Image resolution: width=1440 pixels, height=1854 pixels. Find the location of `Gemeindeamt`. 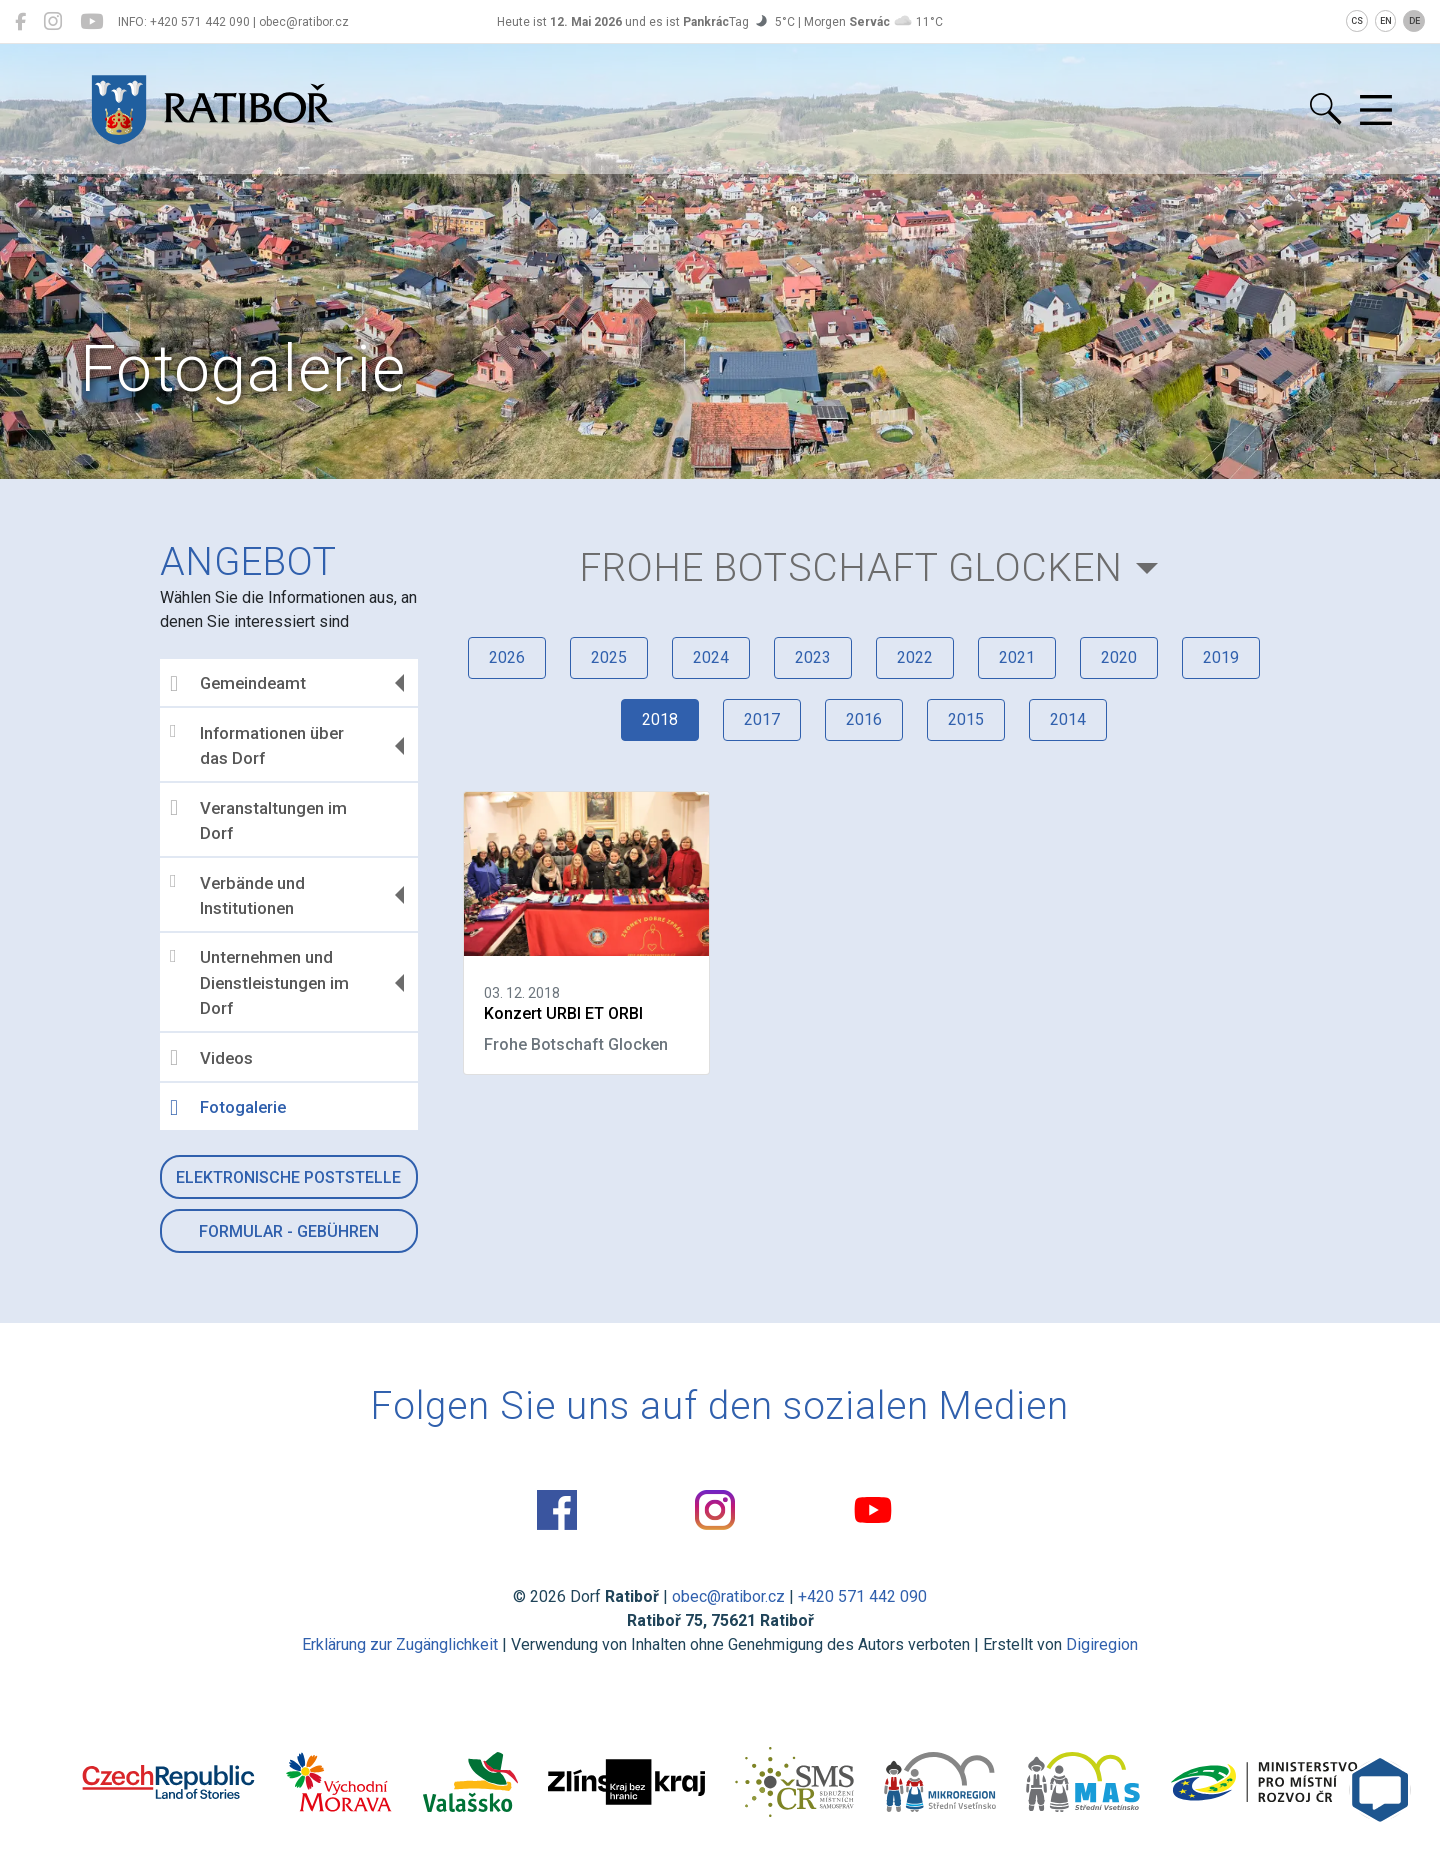

Gemeindeamt is located at coordinates (238, 684).